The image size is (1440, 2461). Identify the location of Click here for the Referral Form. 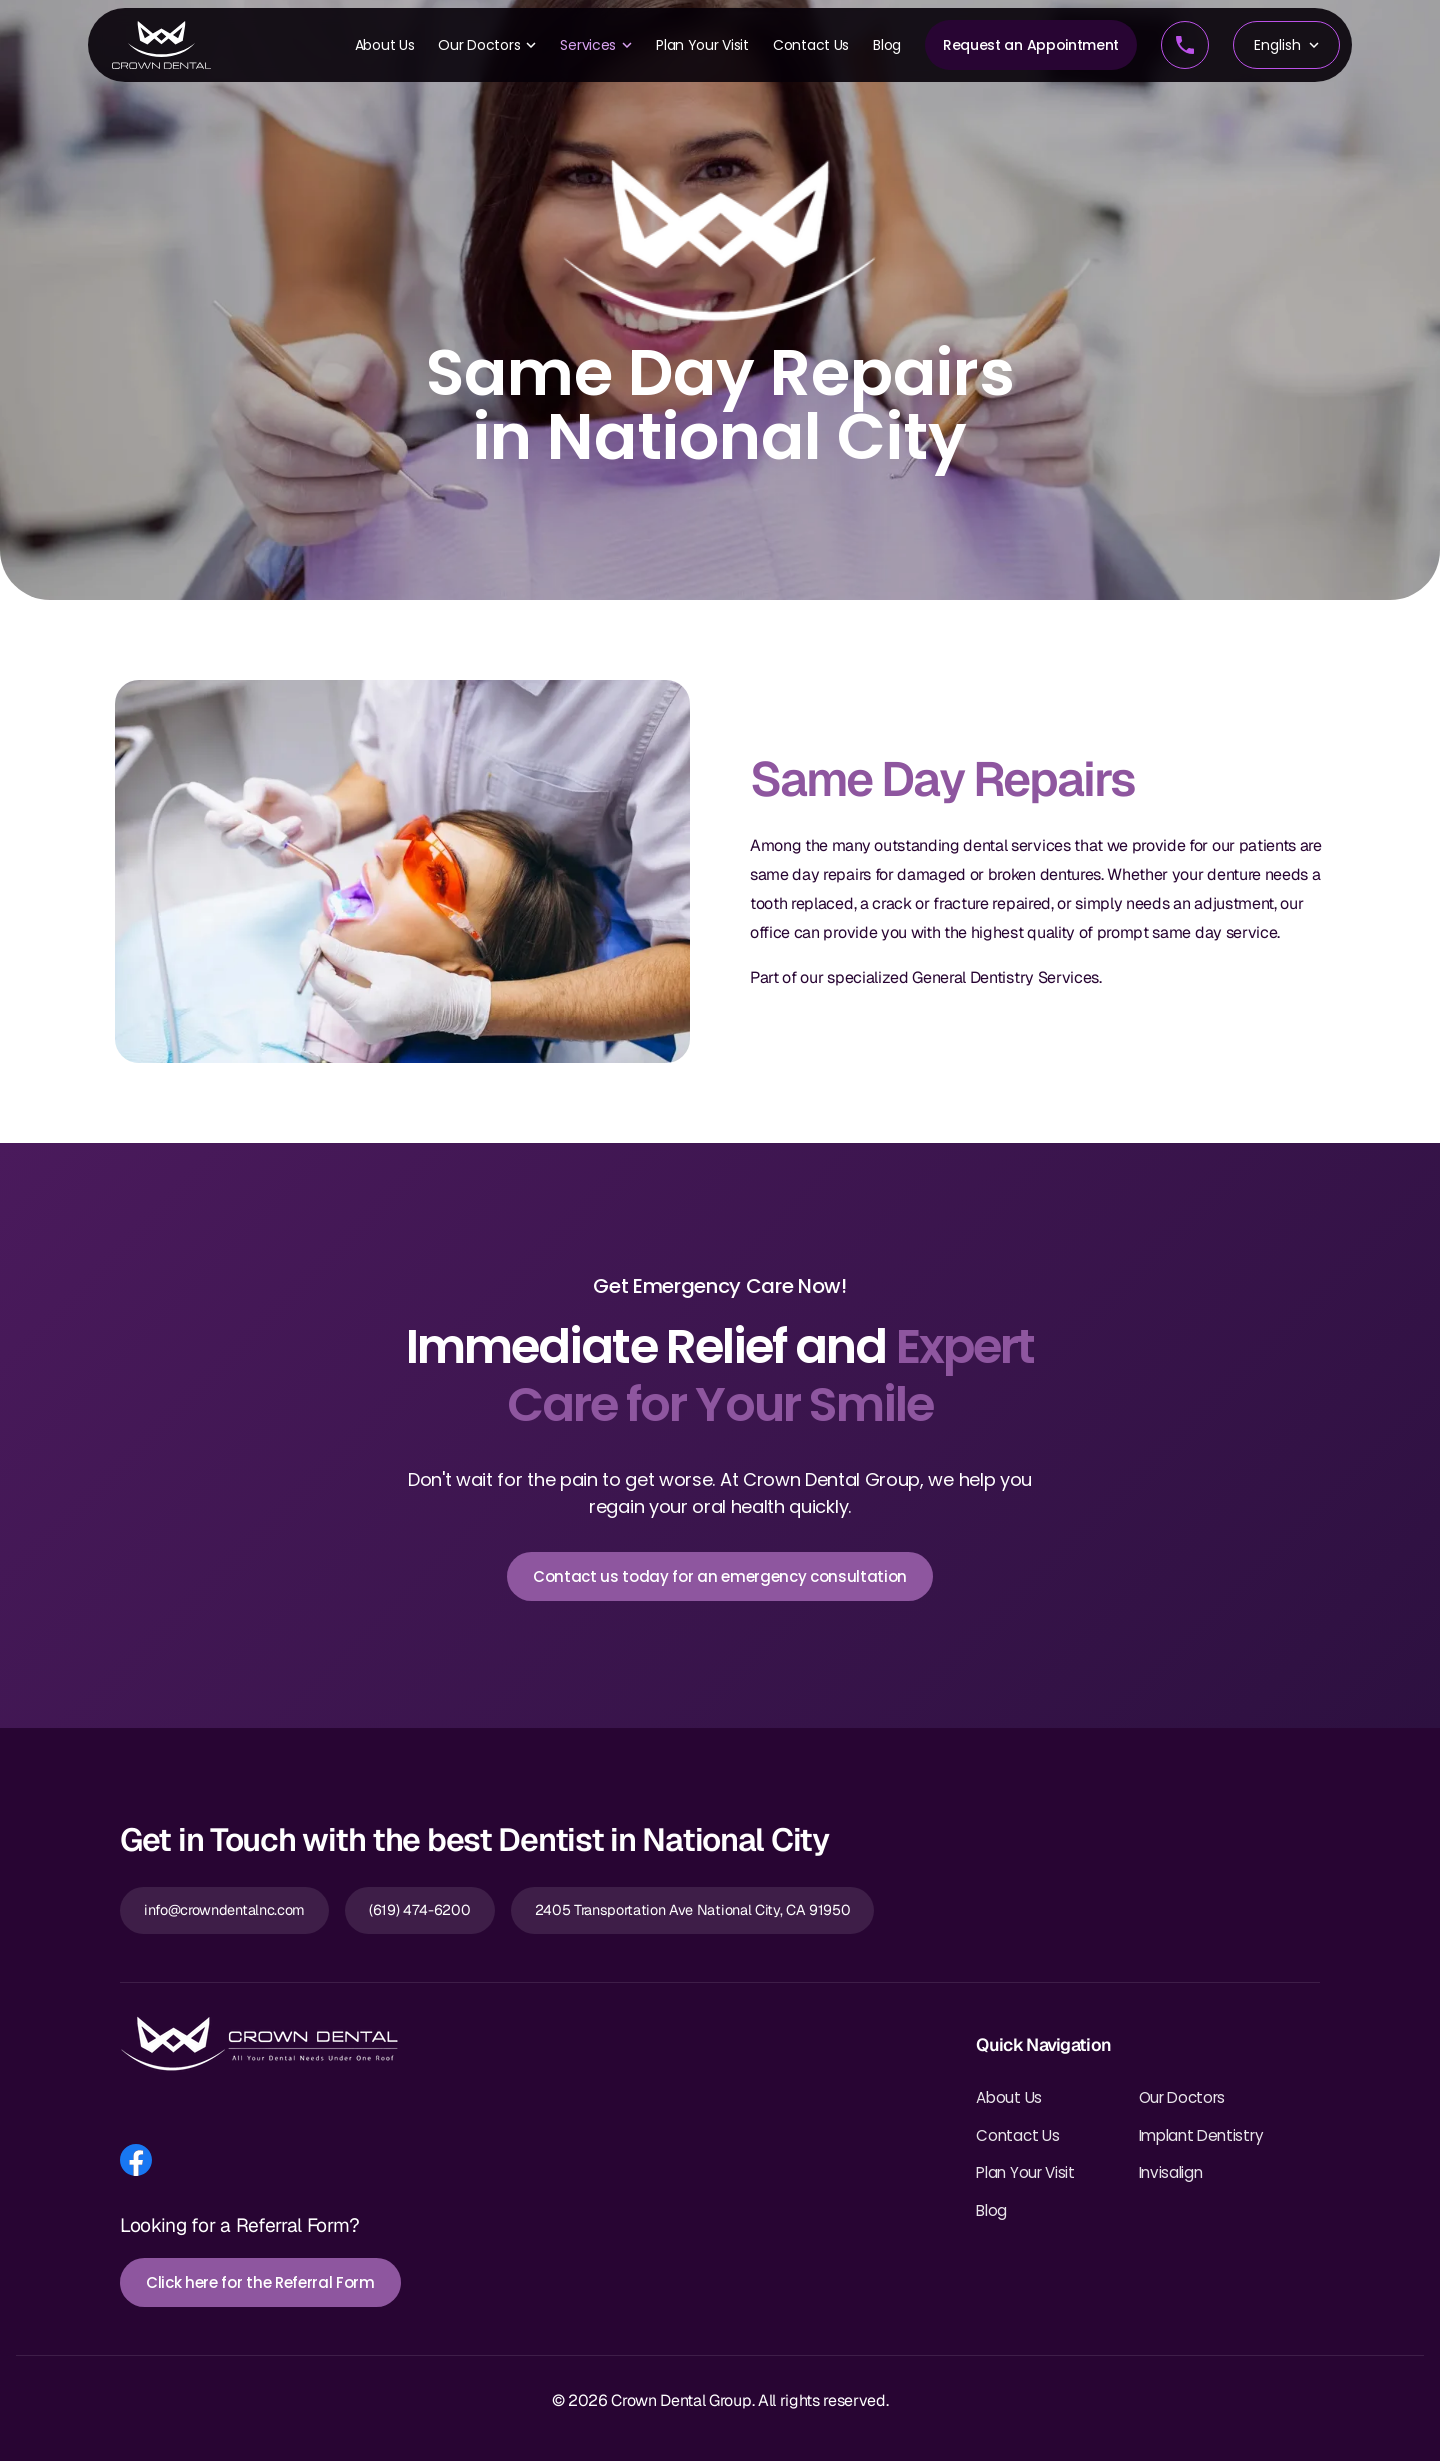
(260, 2282).